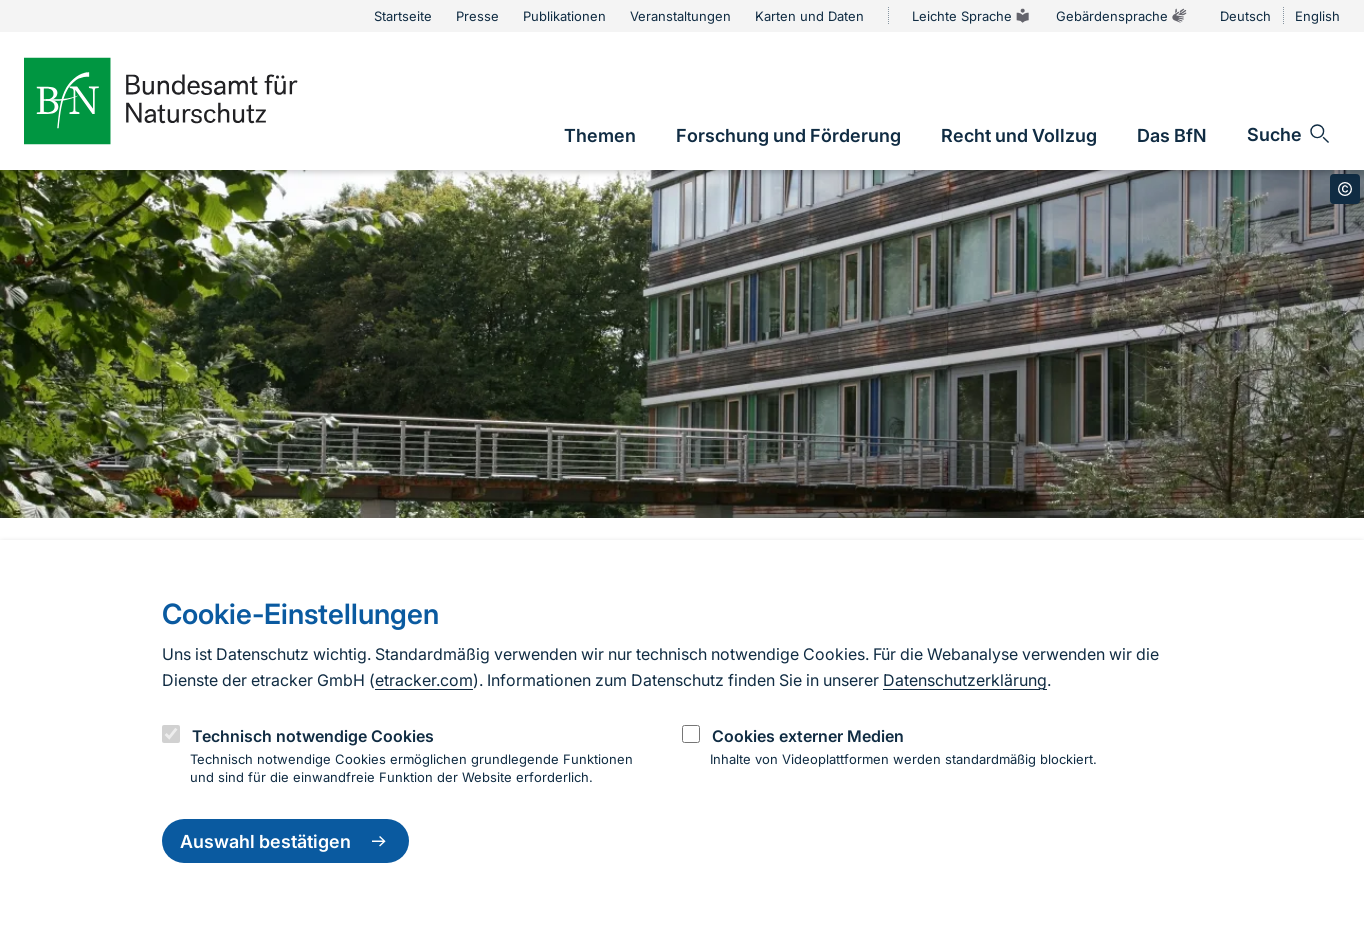 The height and width of the screenshot is (935, 1364). I want to click on Leichte Sprache, so click(972, 16).